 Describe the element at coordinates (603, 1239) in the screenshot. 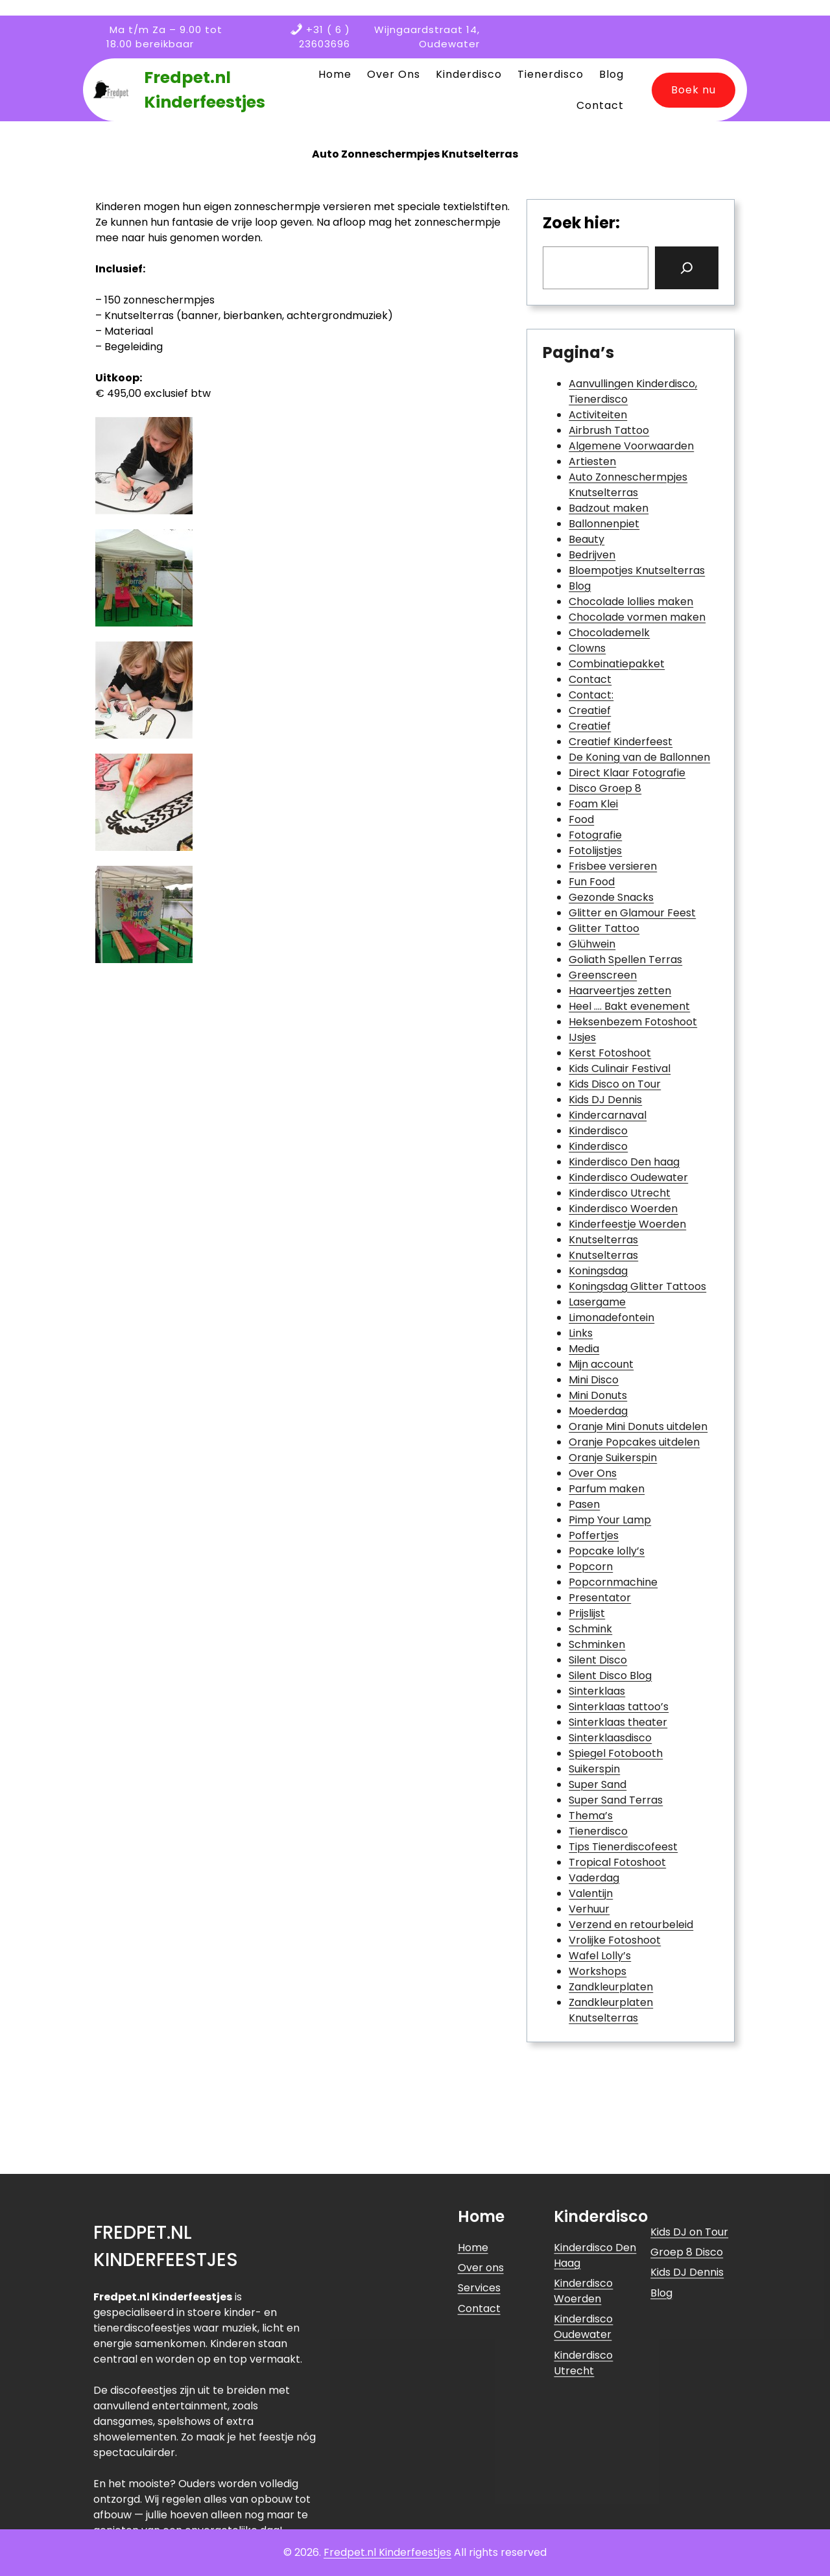

I see `Knutselterras` at that location.